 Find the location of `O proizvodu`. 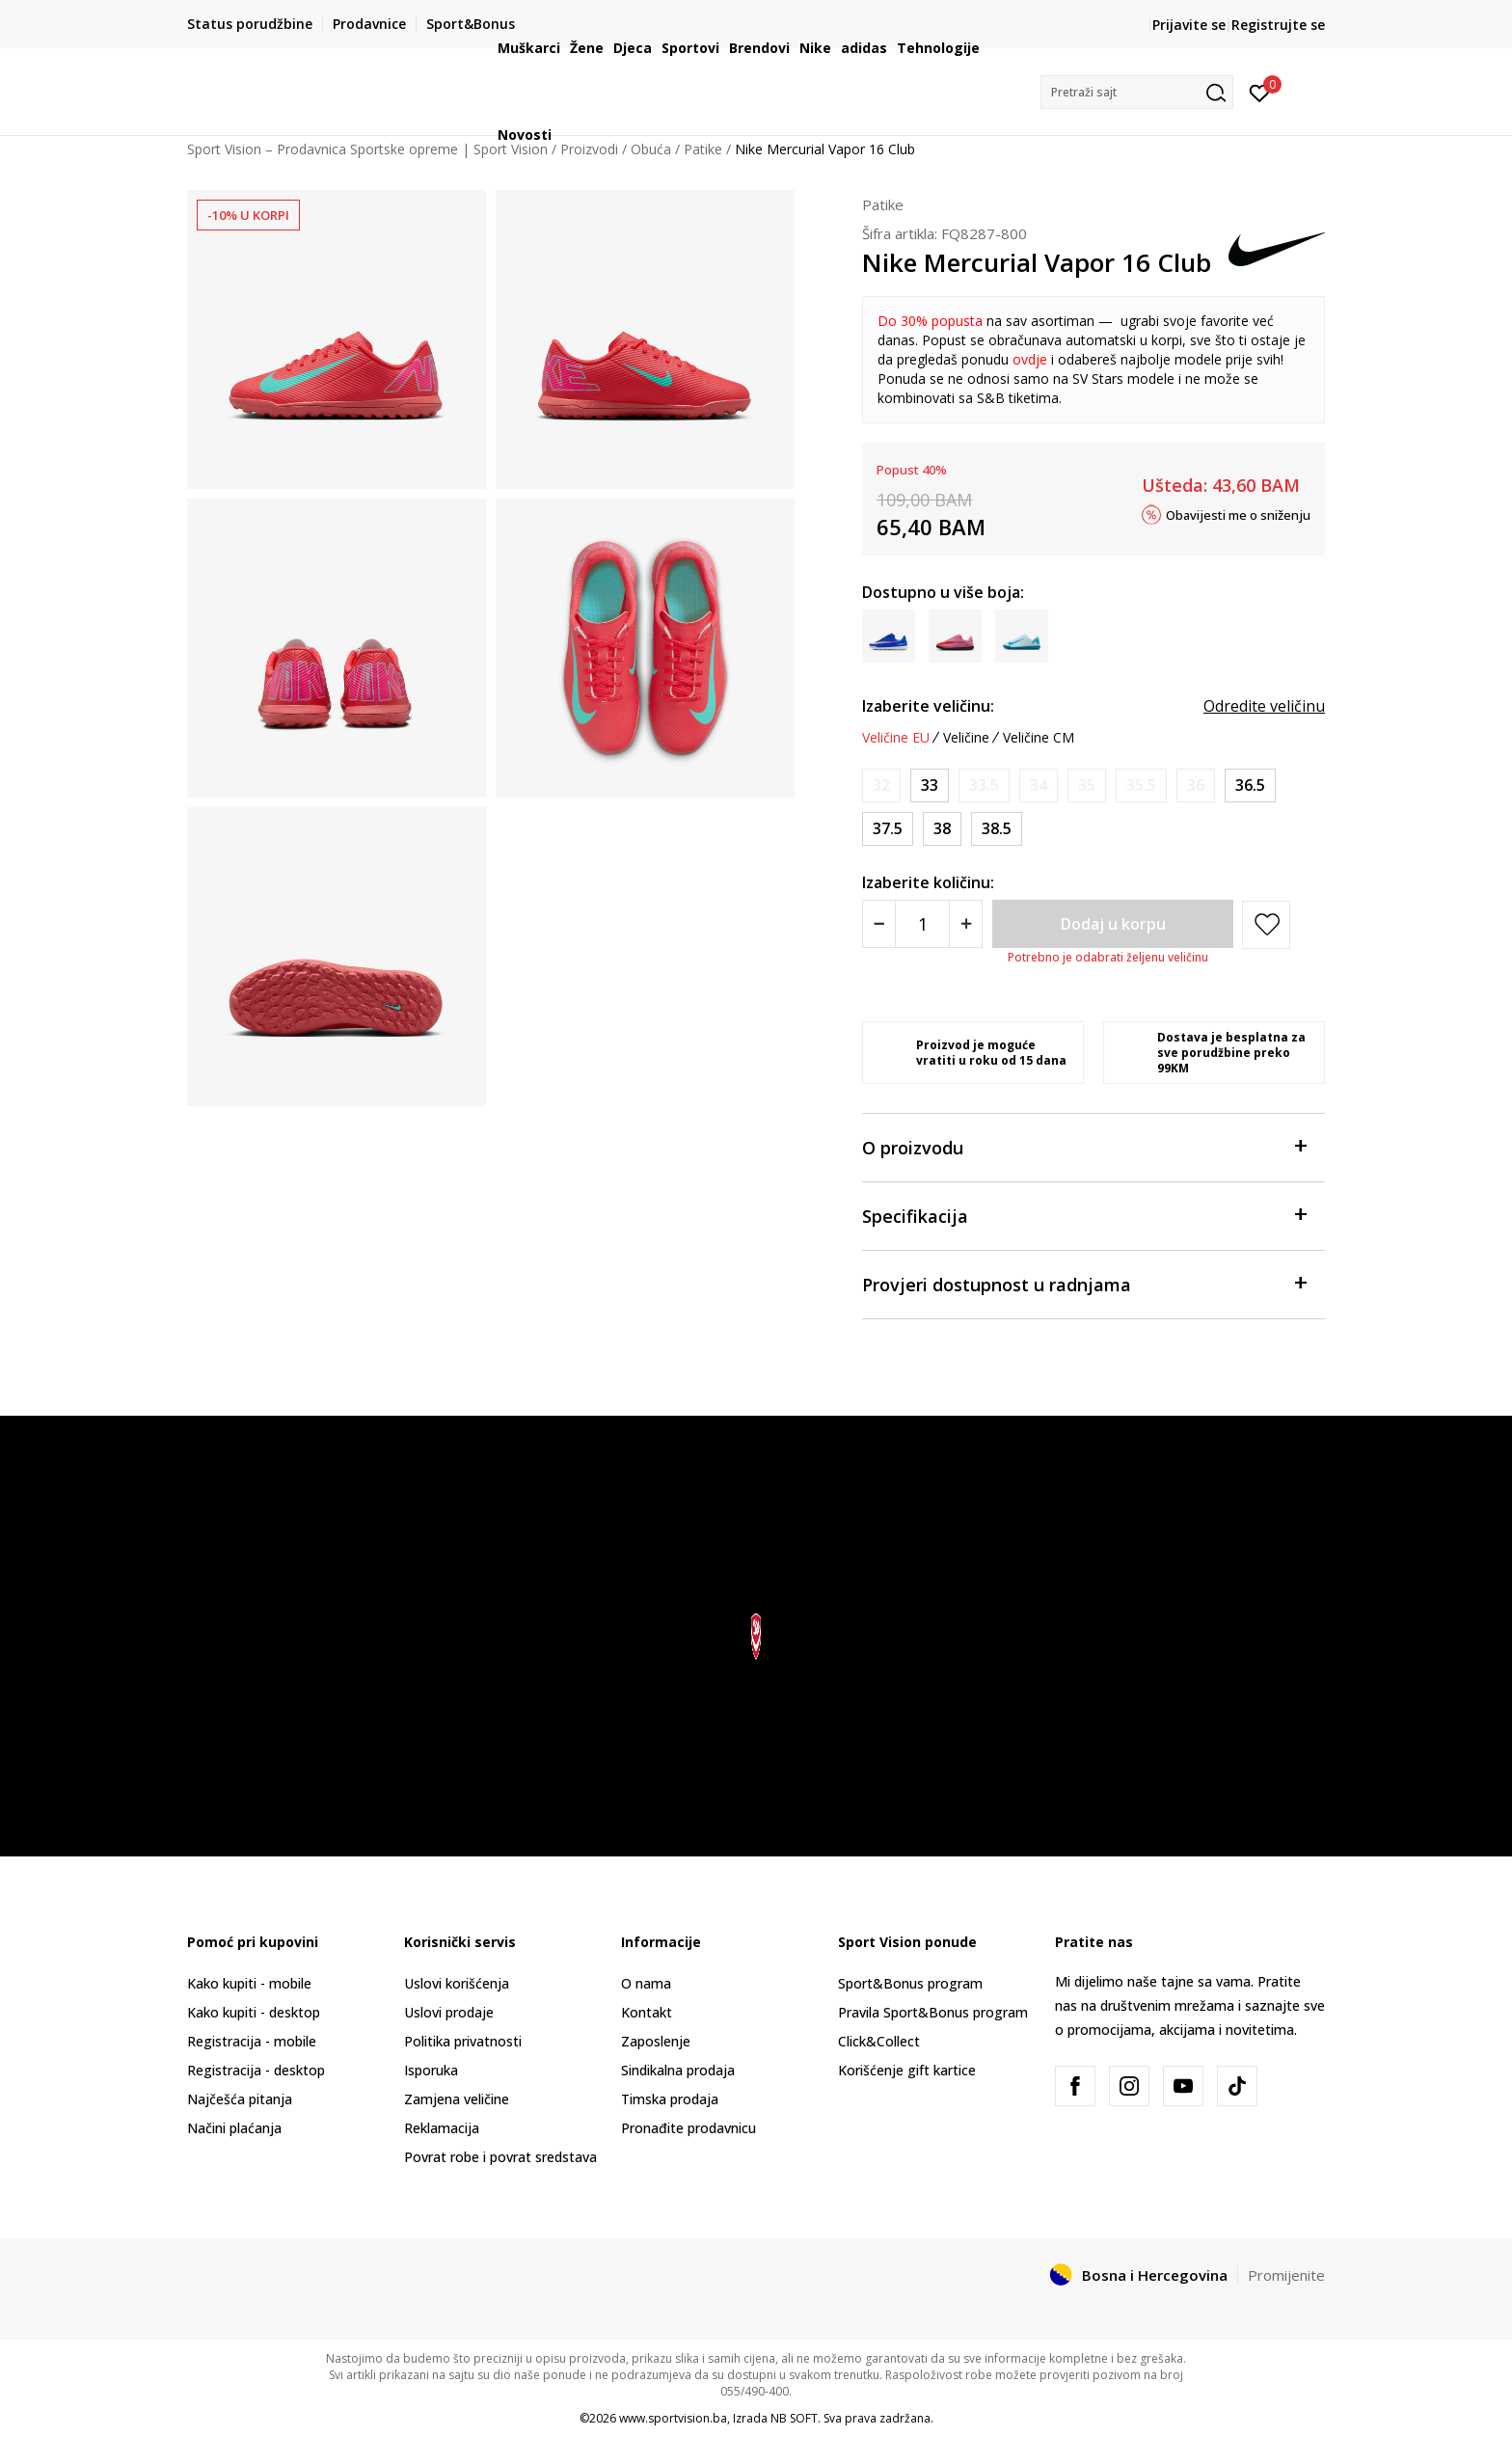

O proizvodu is located at coordinates (1084, 1146).